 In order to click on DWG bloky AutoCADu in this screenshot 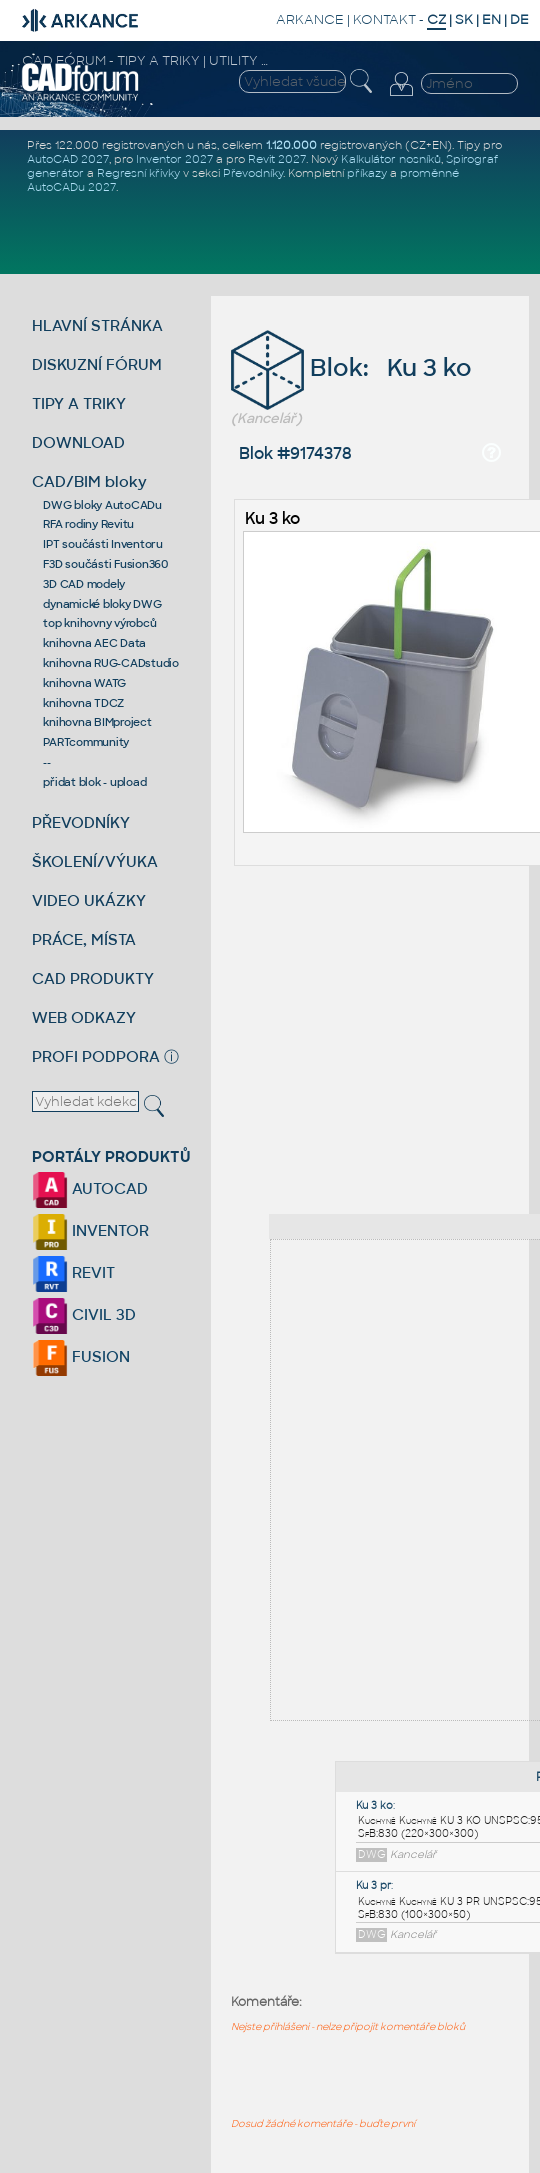, I will do `click(102, 505)`.